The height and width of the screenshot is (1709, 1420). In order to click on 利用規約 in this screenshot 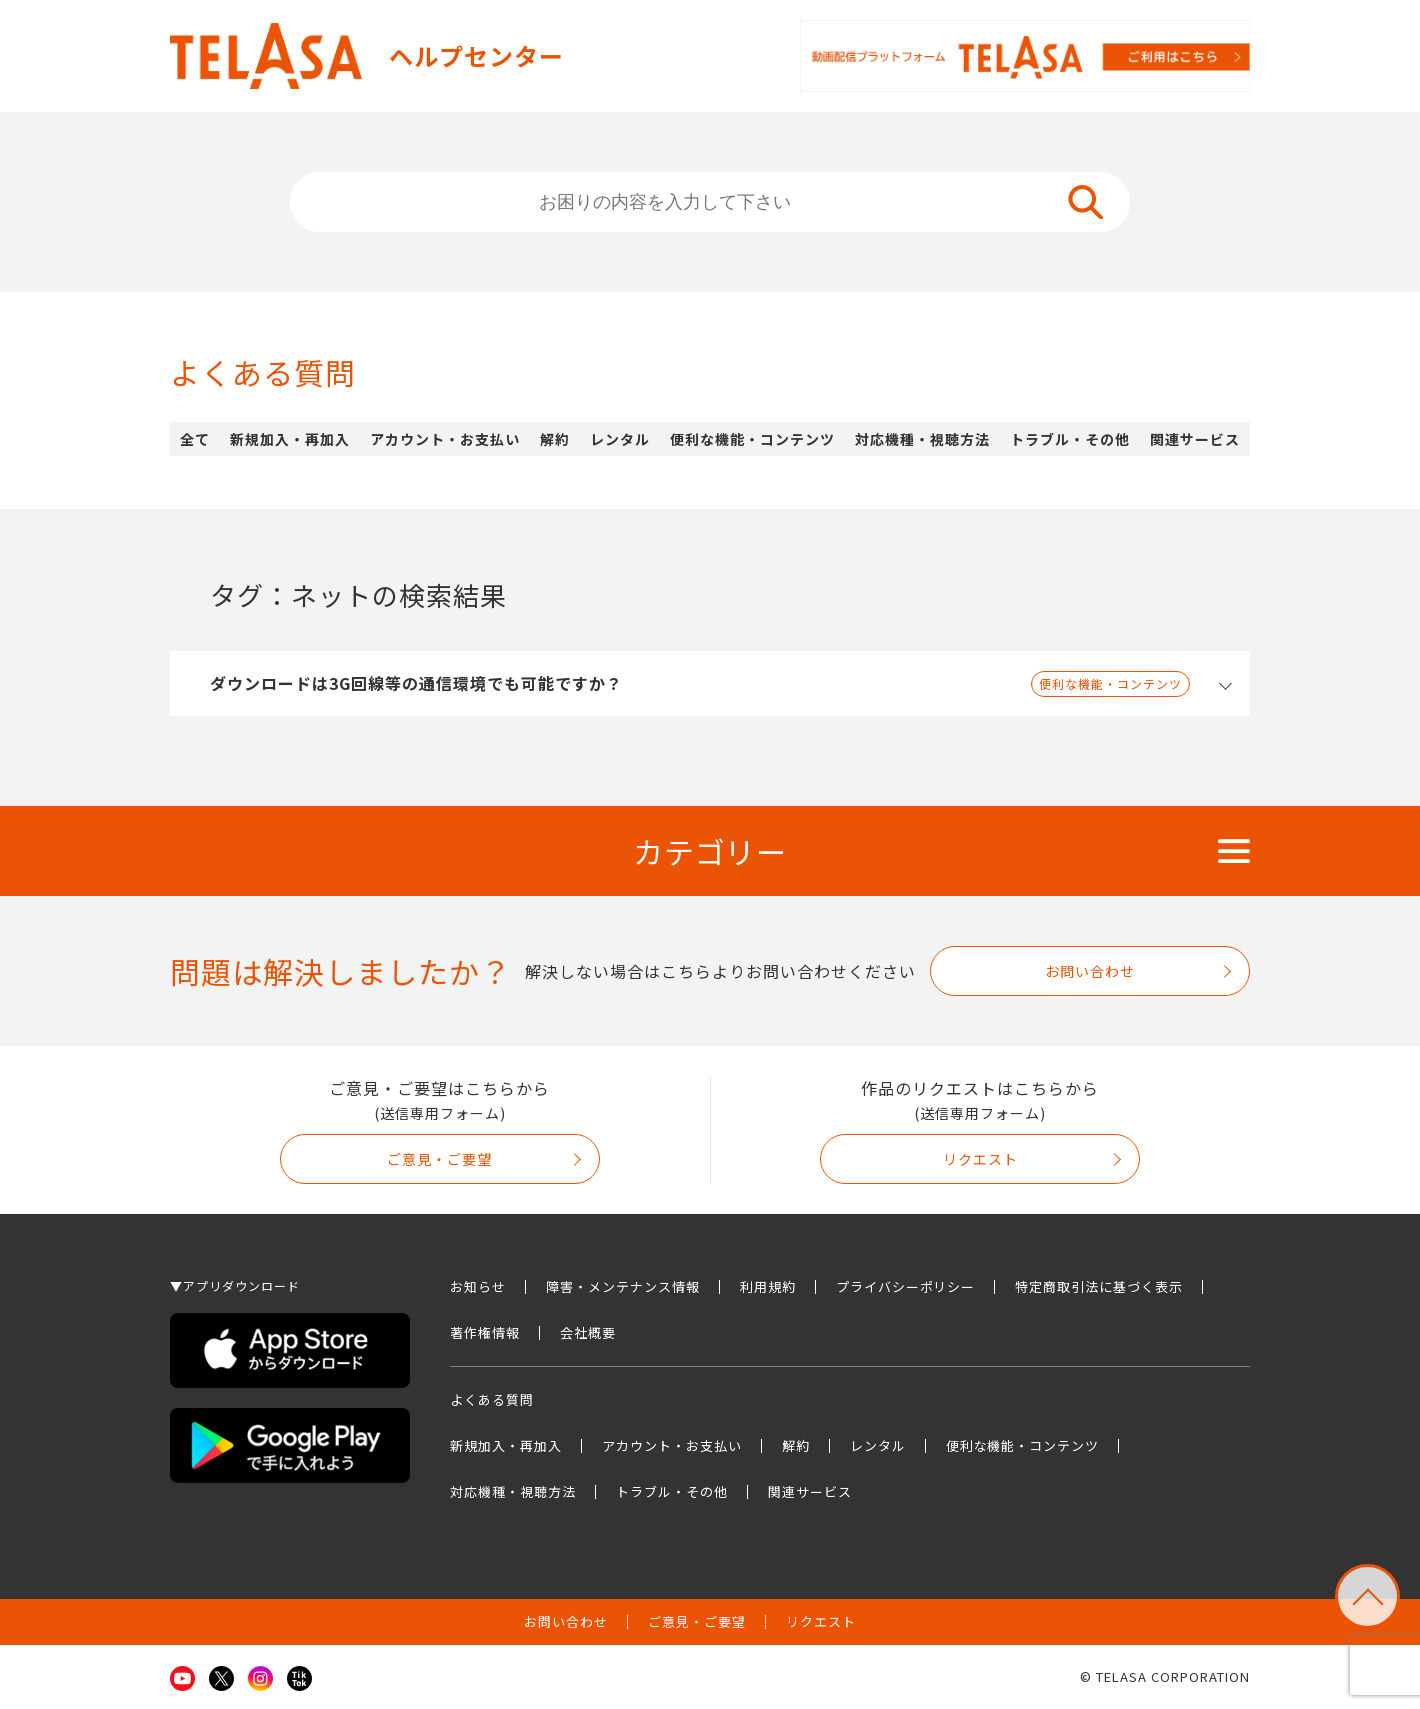, I will do `click(768, 1286)`.